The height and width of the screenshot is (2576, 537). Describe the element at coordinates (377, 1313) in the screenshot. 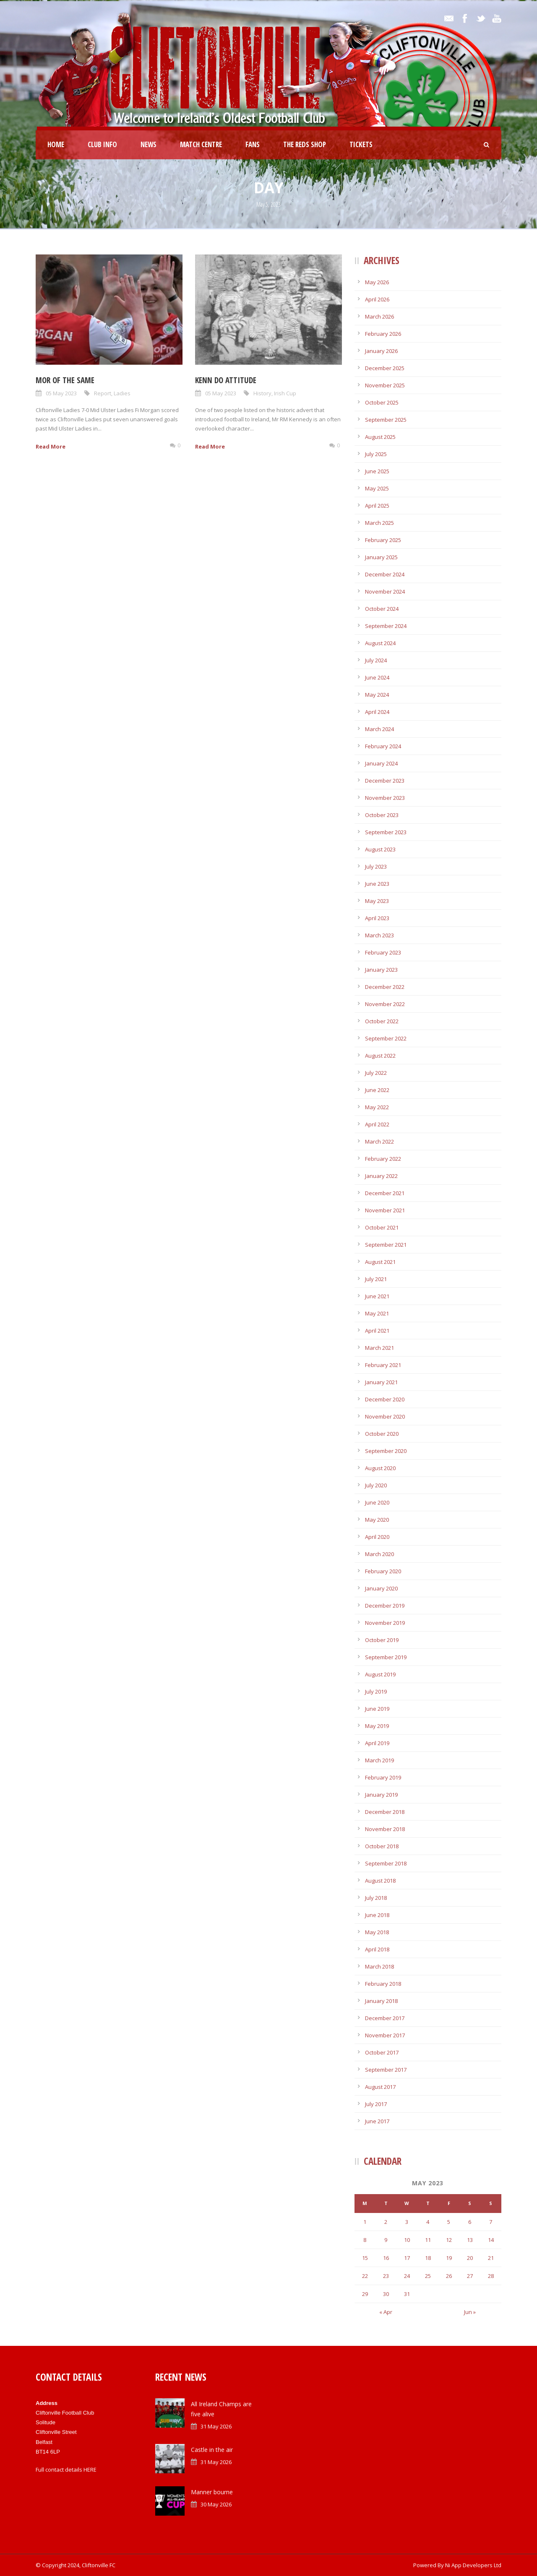

I see `May 2021` at that location.